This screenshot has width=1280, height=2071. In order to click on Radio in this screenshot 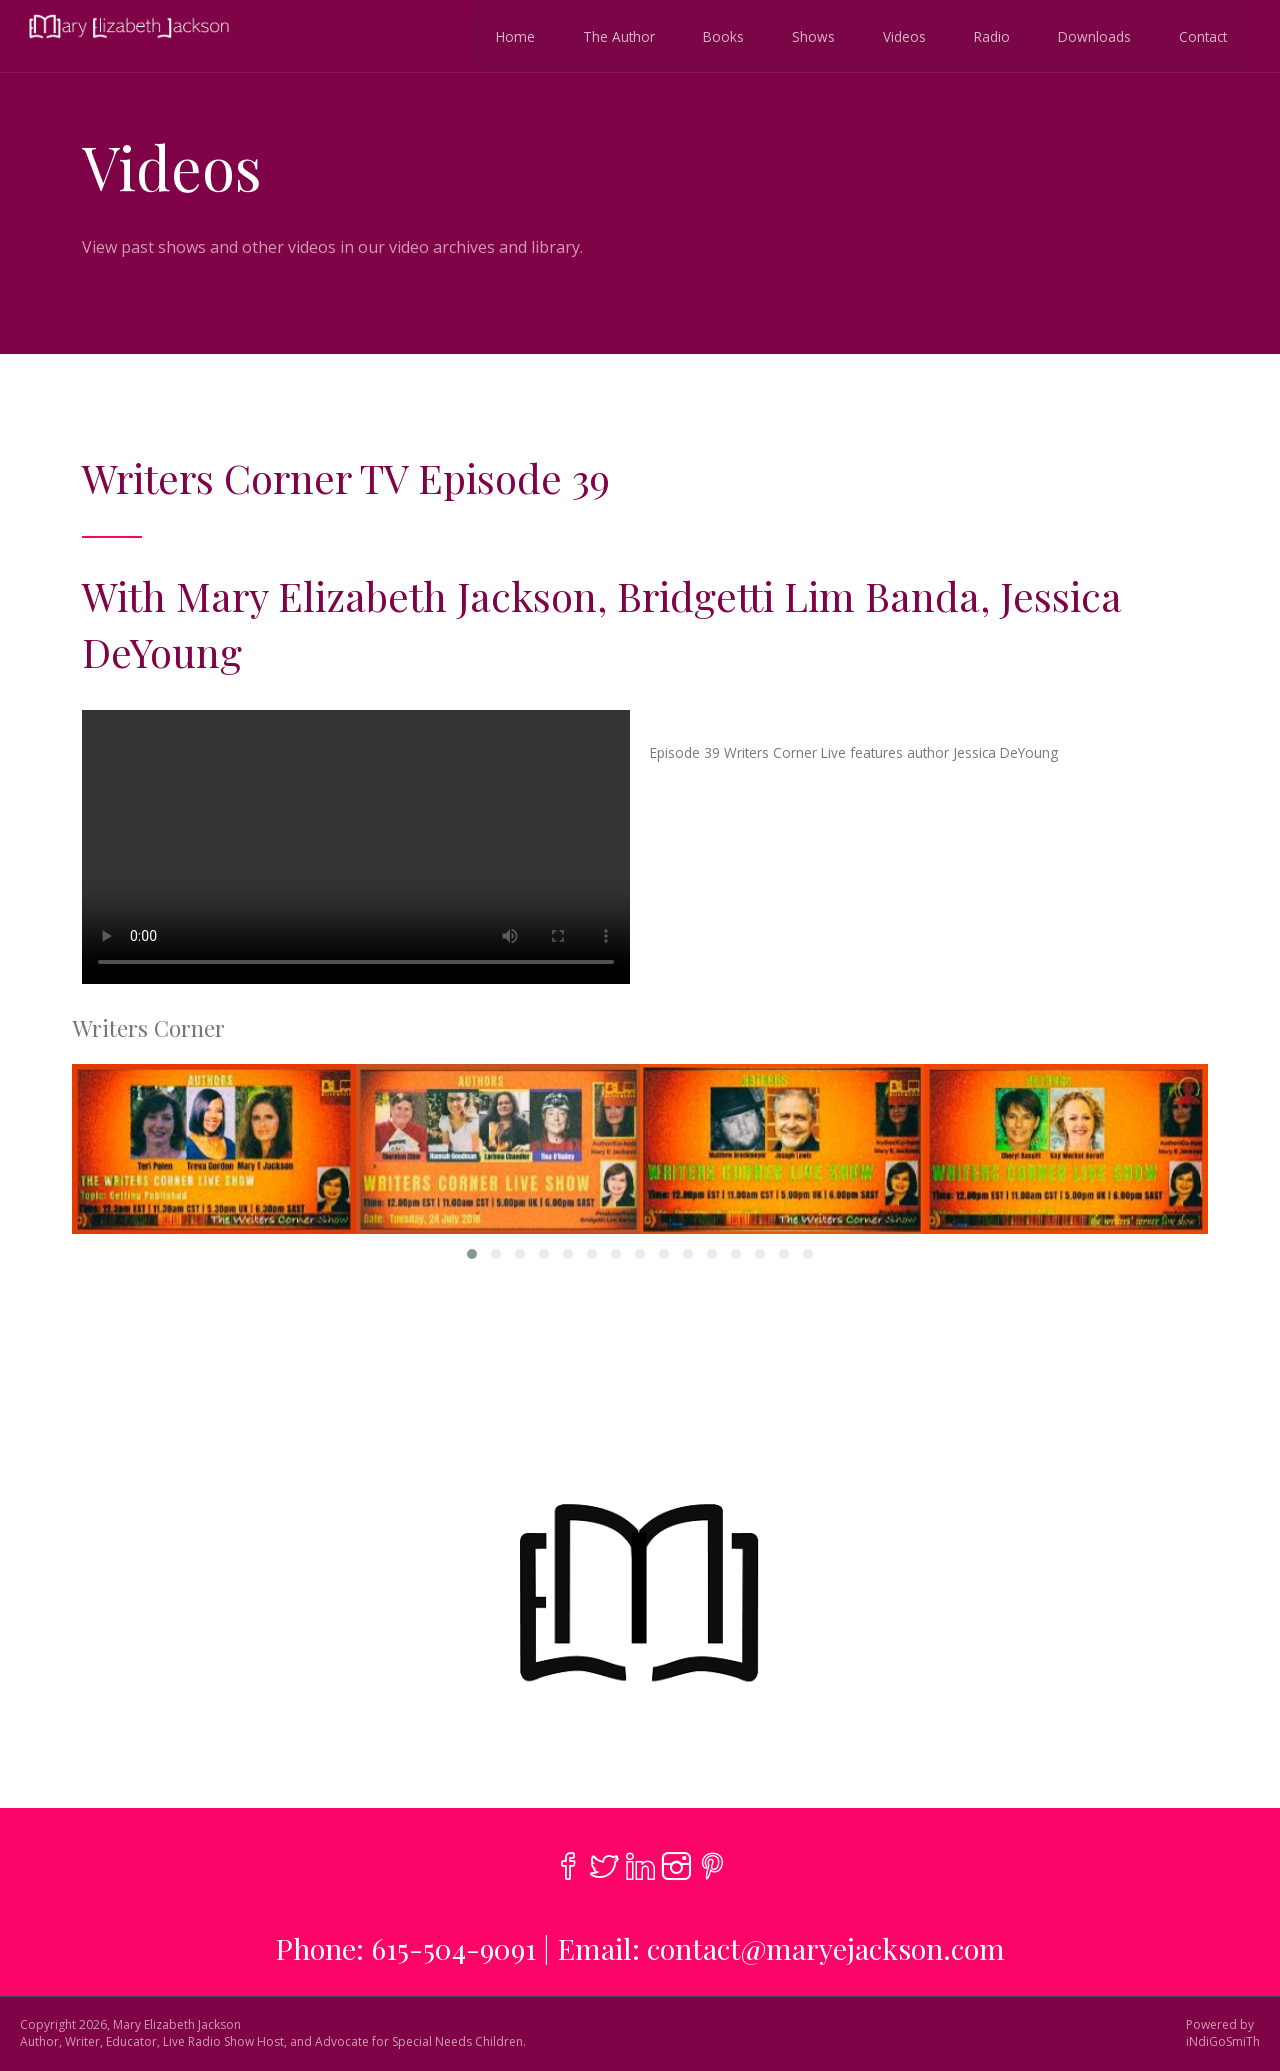, I will do `click(989, 35)`.